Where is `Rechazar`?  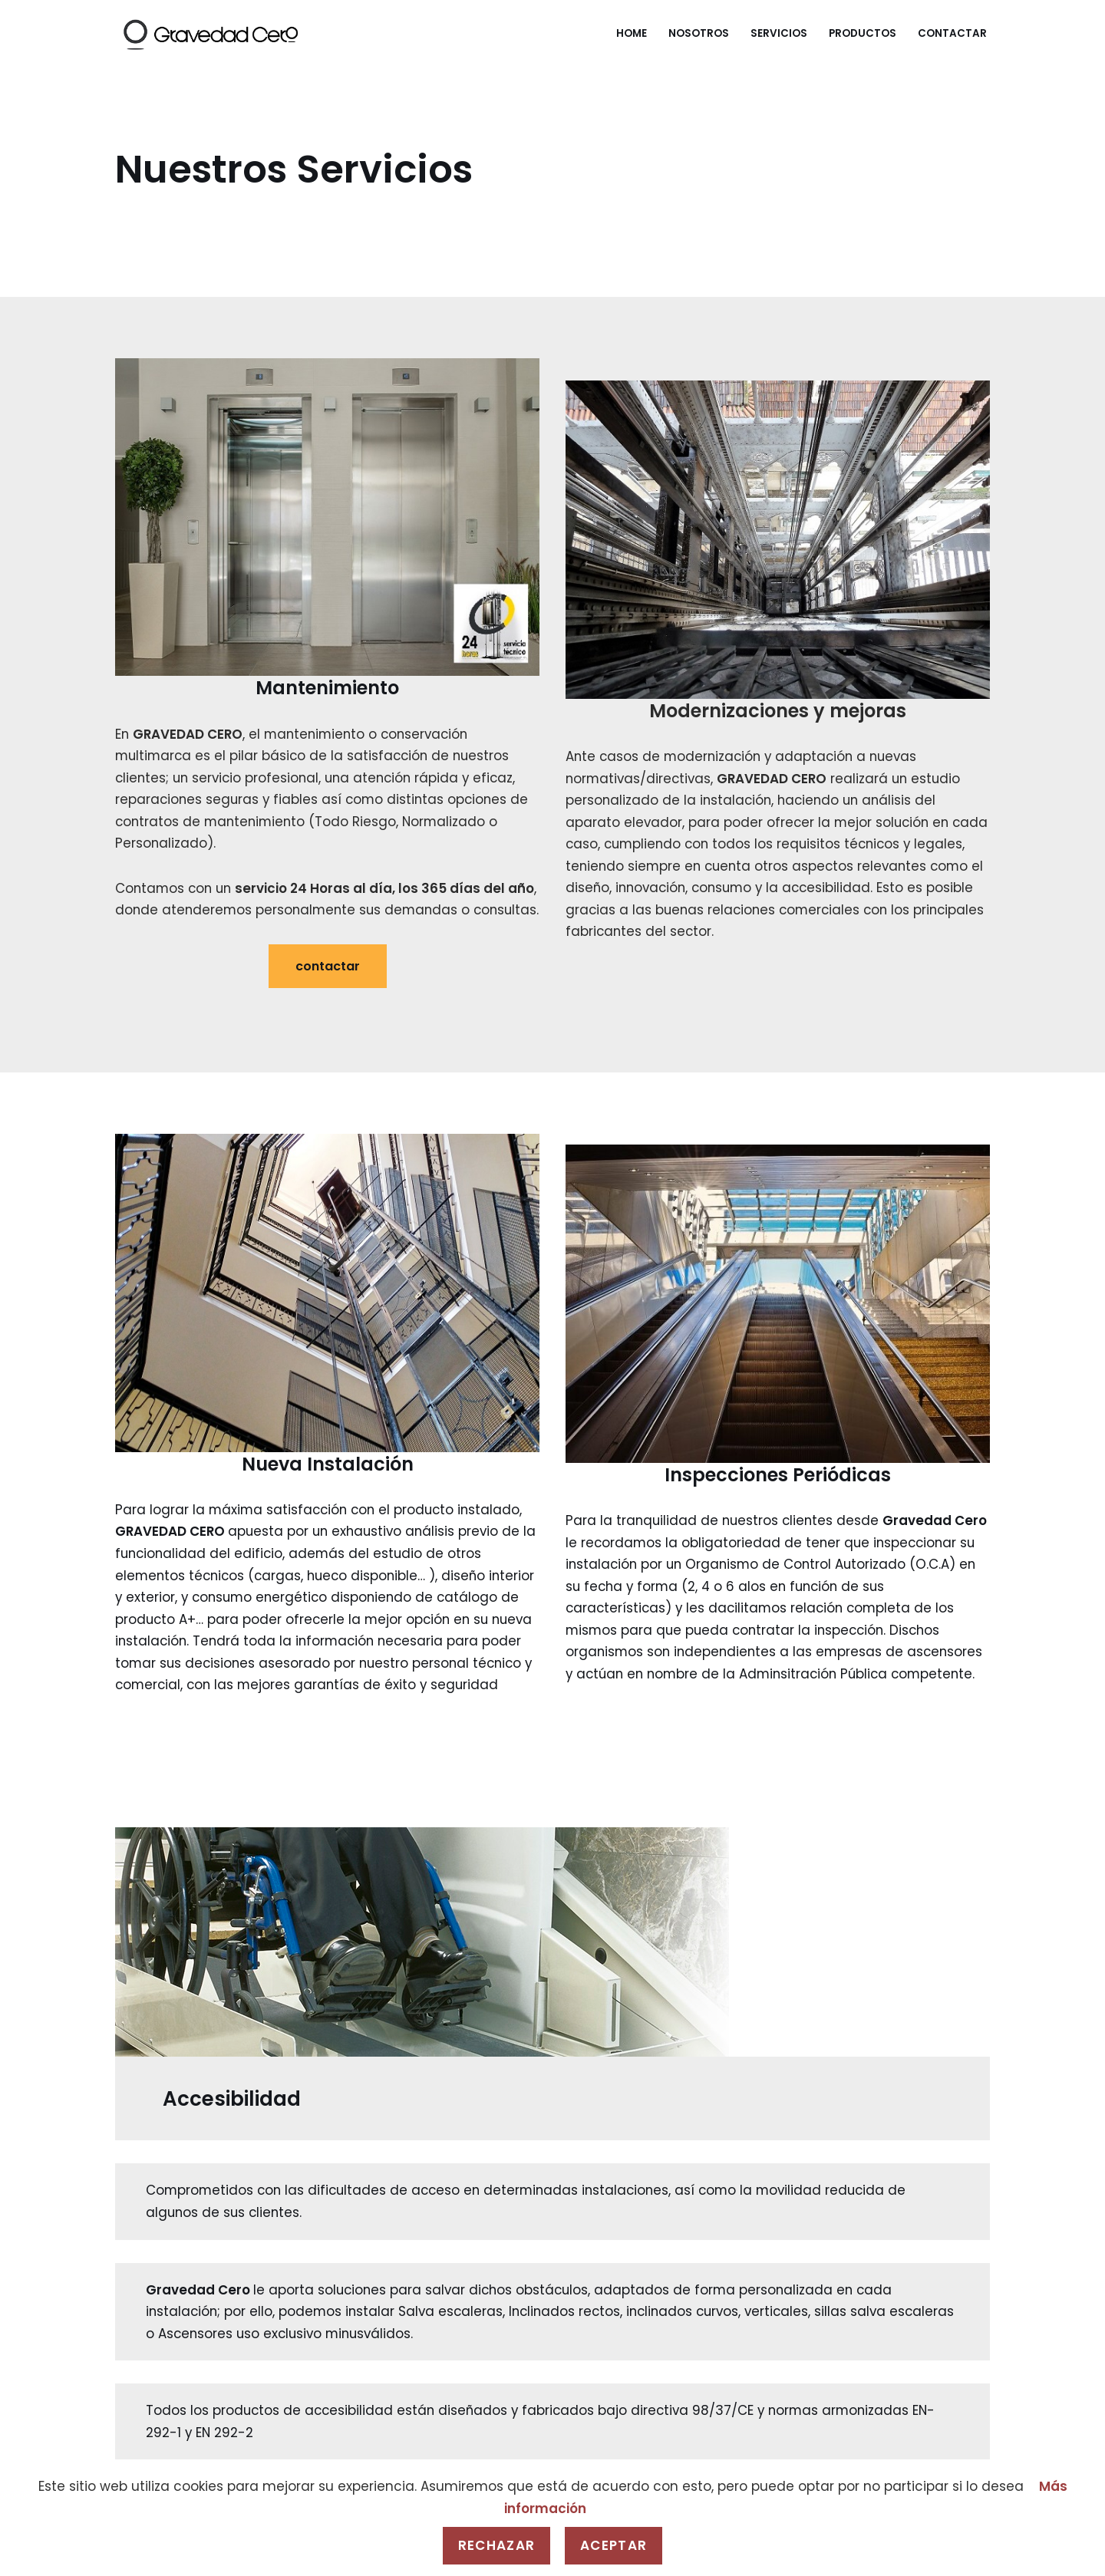 Rechazar is located at coordinates (496, 2545).